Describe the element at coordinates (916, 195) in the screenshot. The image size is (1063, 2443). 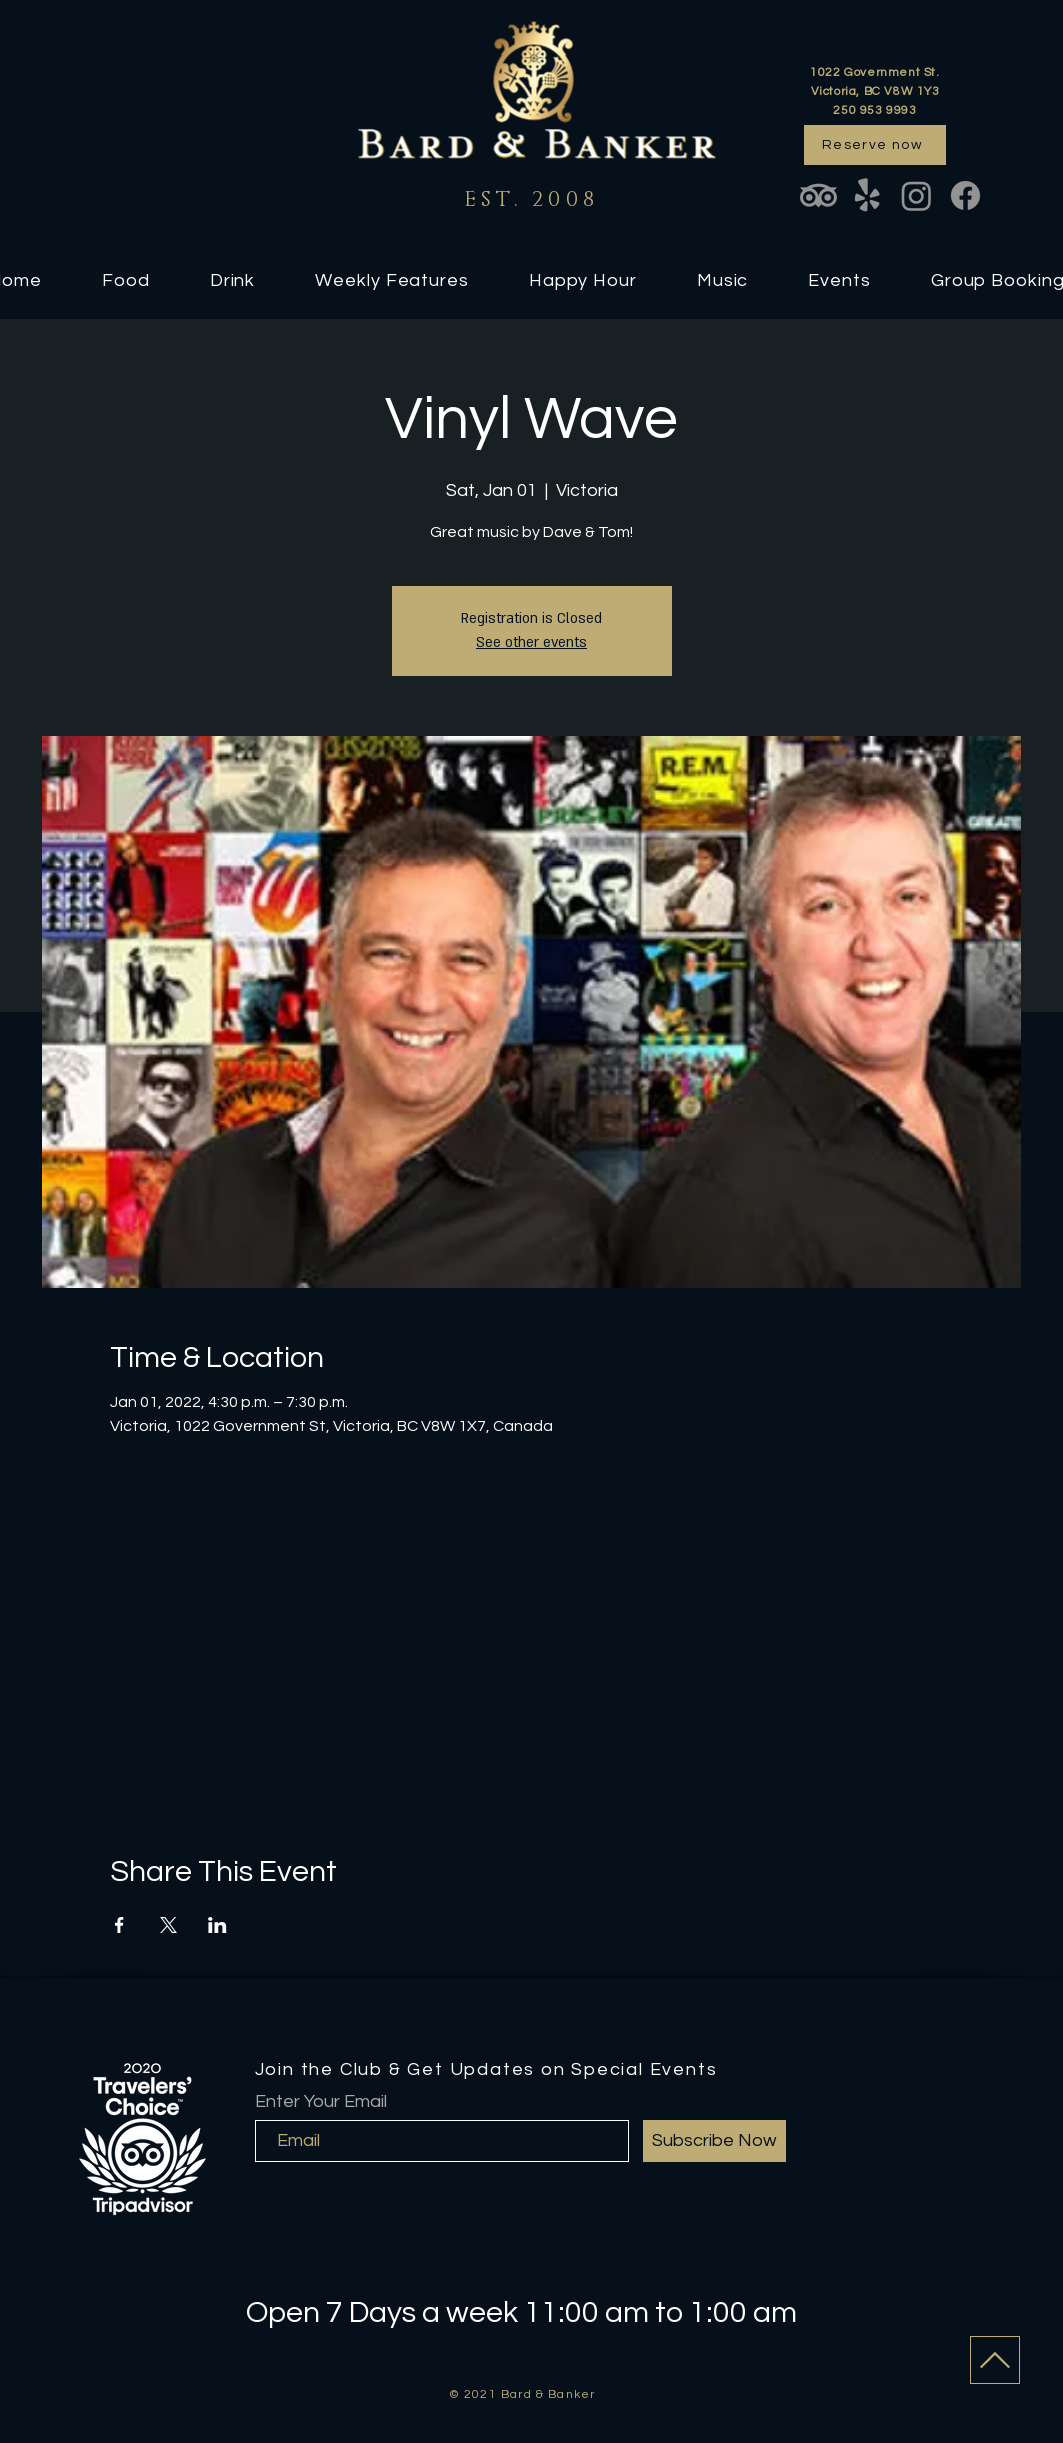
I see `[Instagram]` at that location.